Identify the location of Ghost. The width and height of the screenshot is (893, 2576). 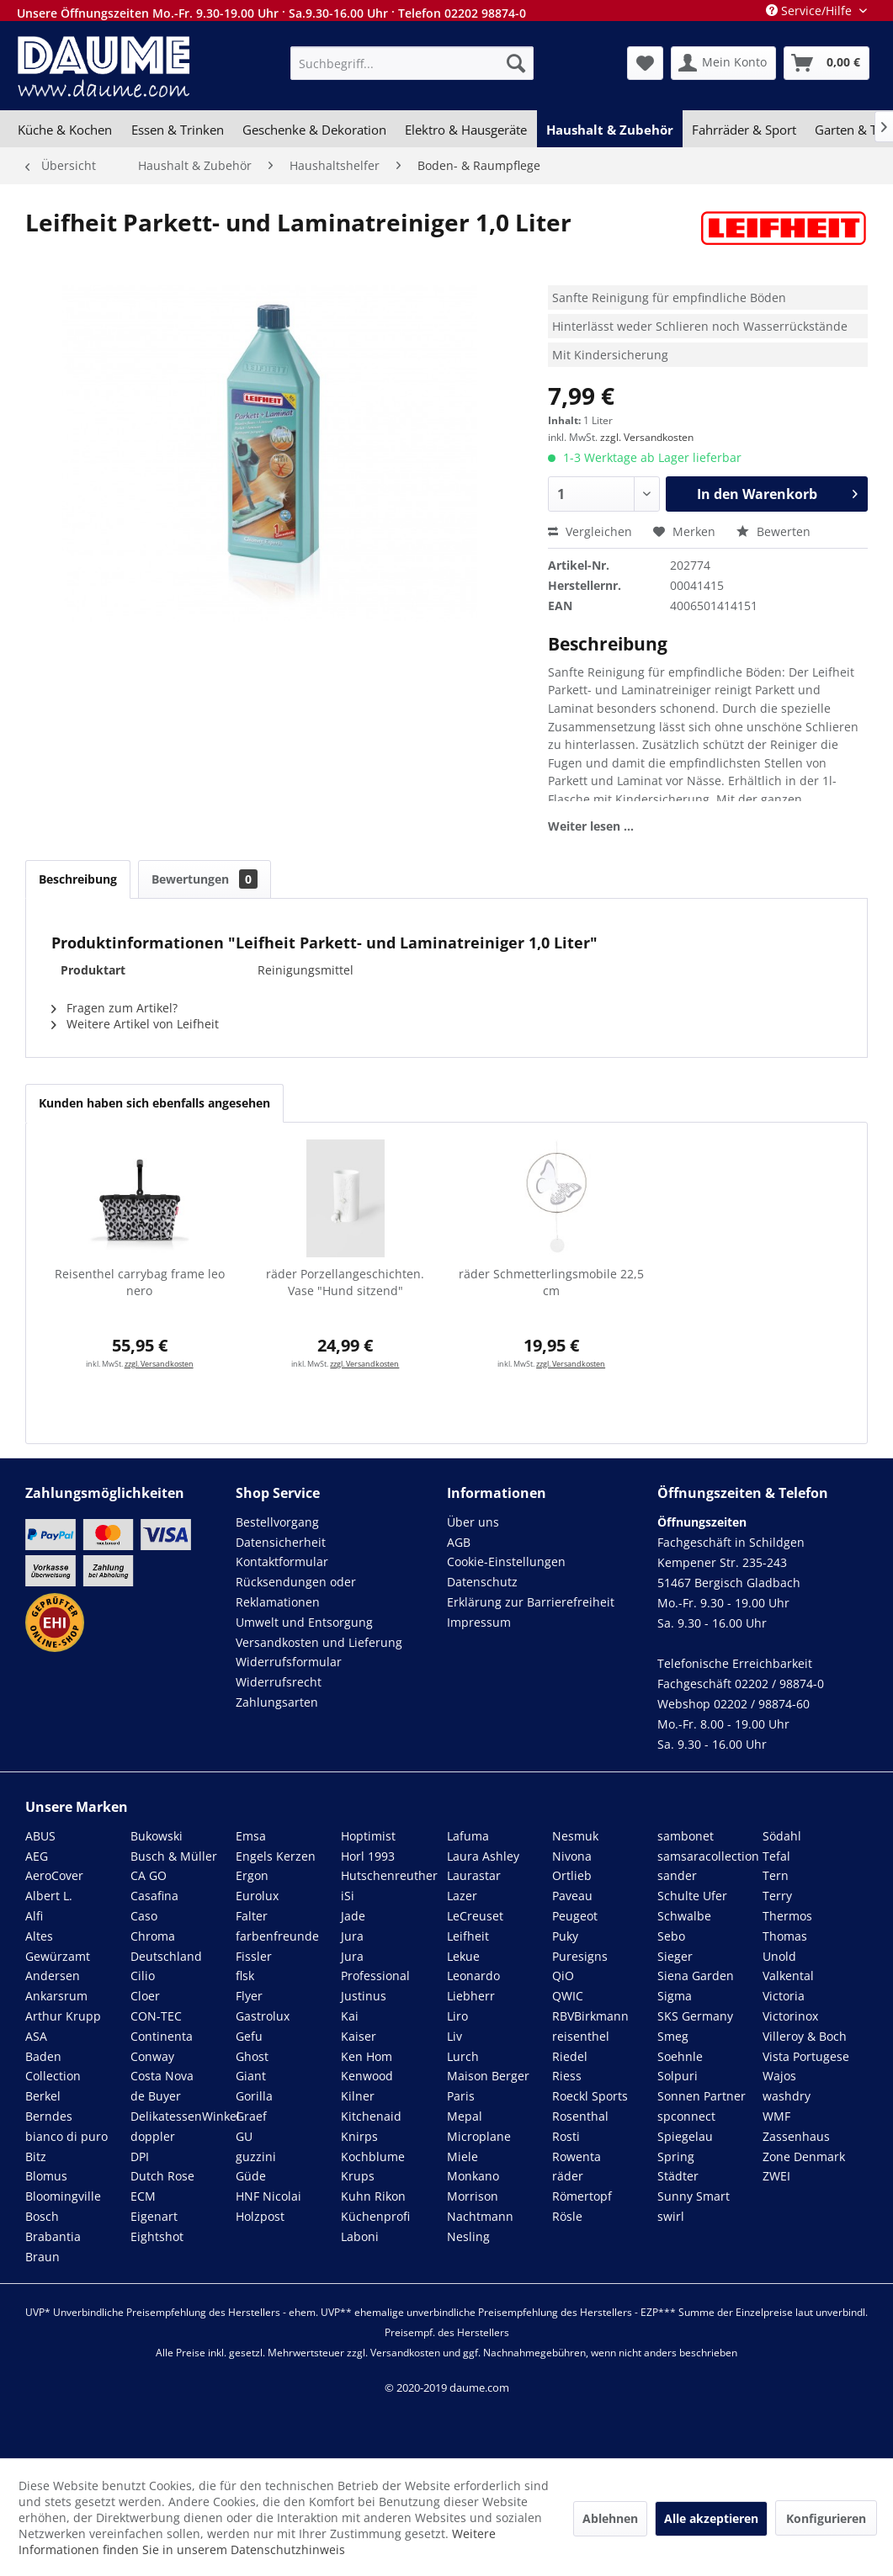
(252, 2056).